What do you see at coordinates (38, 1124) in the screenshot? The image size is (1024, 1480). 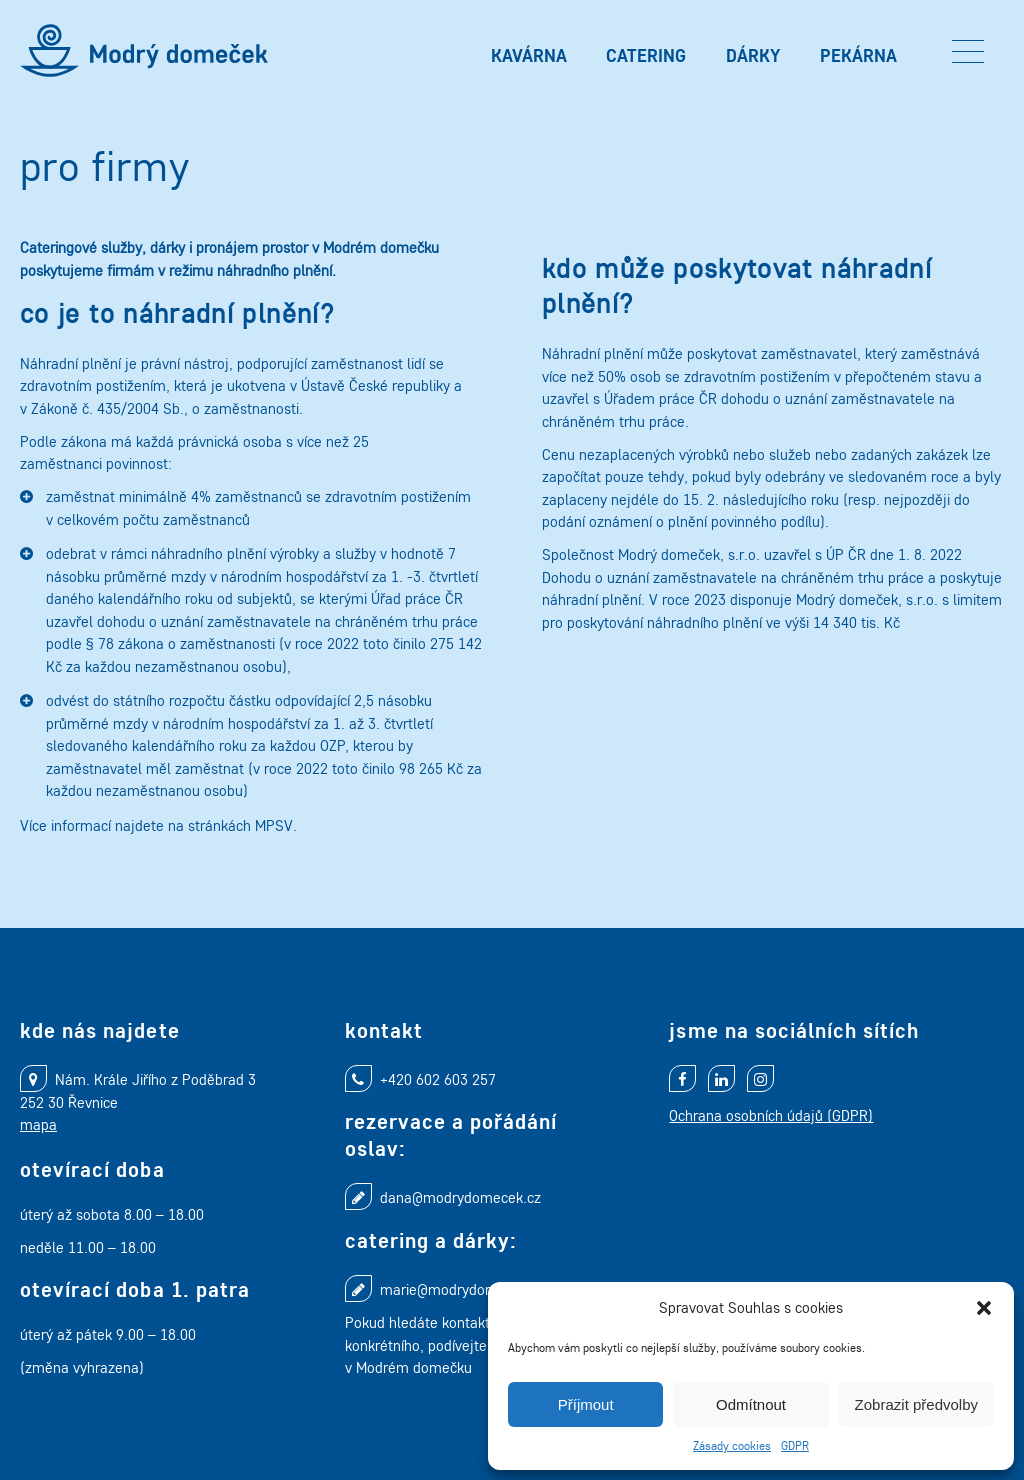 I see `mapa` at bounding box center [38, 1124].